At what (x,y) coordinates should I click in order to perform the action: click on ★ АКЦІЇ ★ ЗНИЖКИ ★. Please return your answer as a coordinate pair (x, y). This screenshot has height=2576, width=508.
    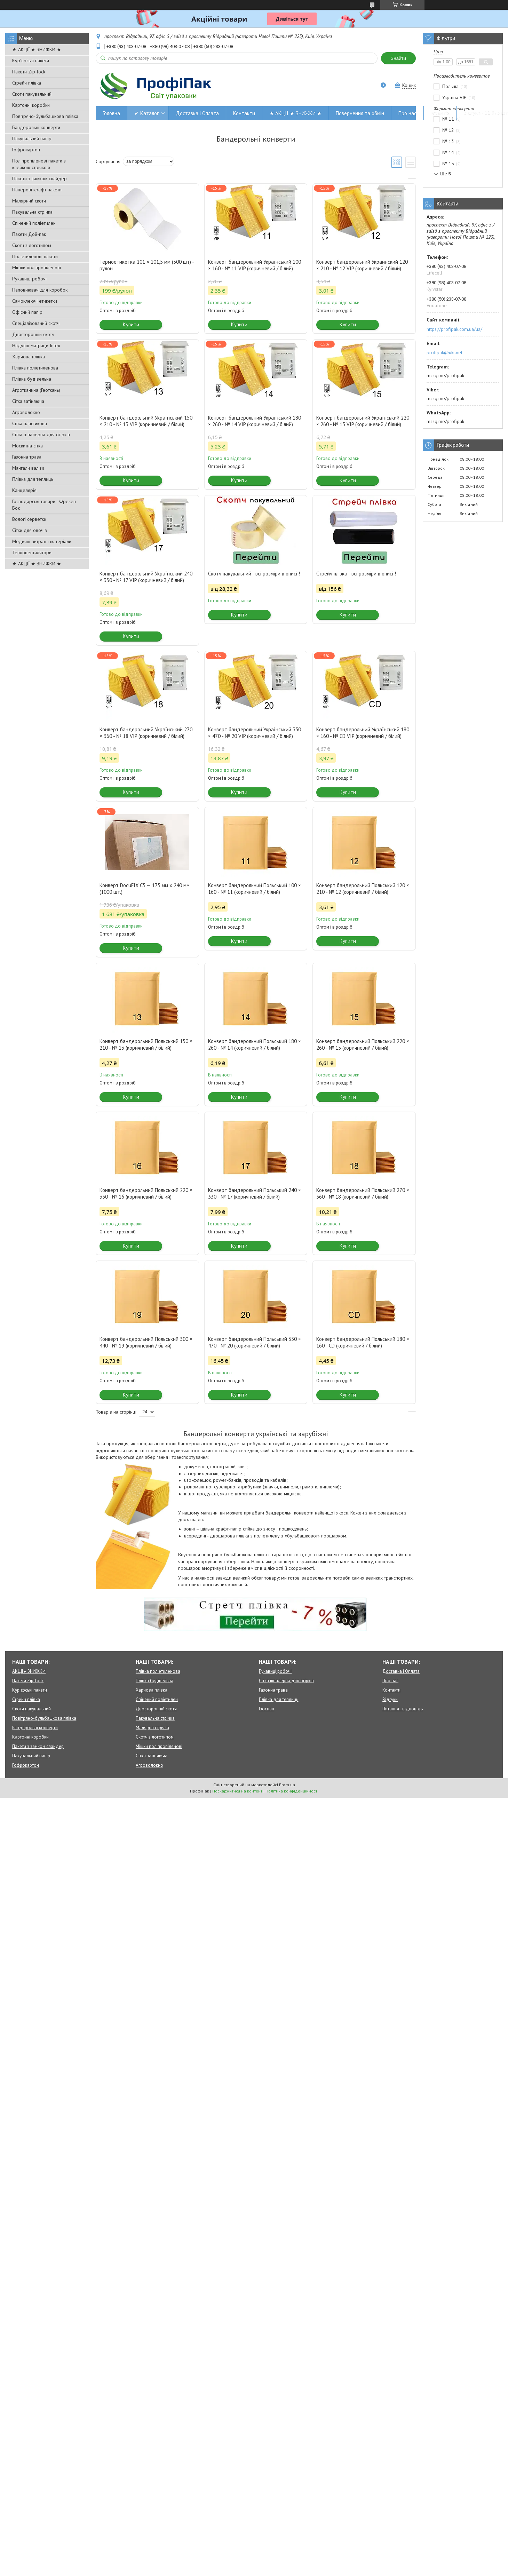
    Looking at the image, I should click on (36, 49).